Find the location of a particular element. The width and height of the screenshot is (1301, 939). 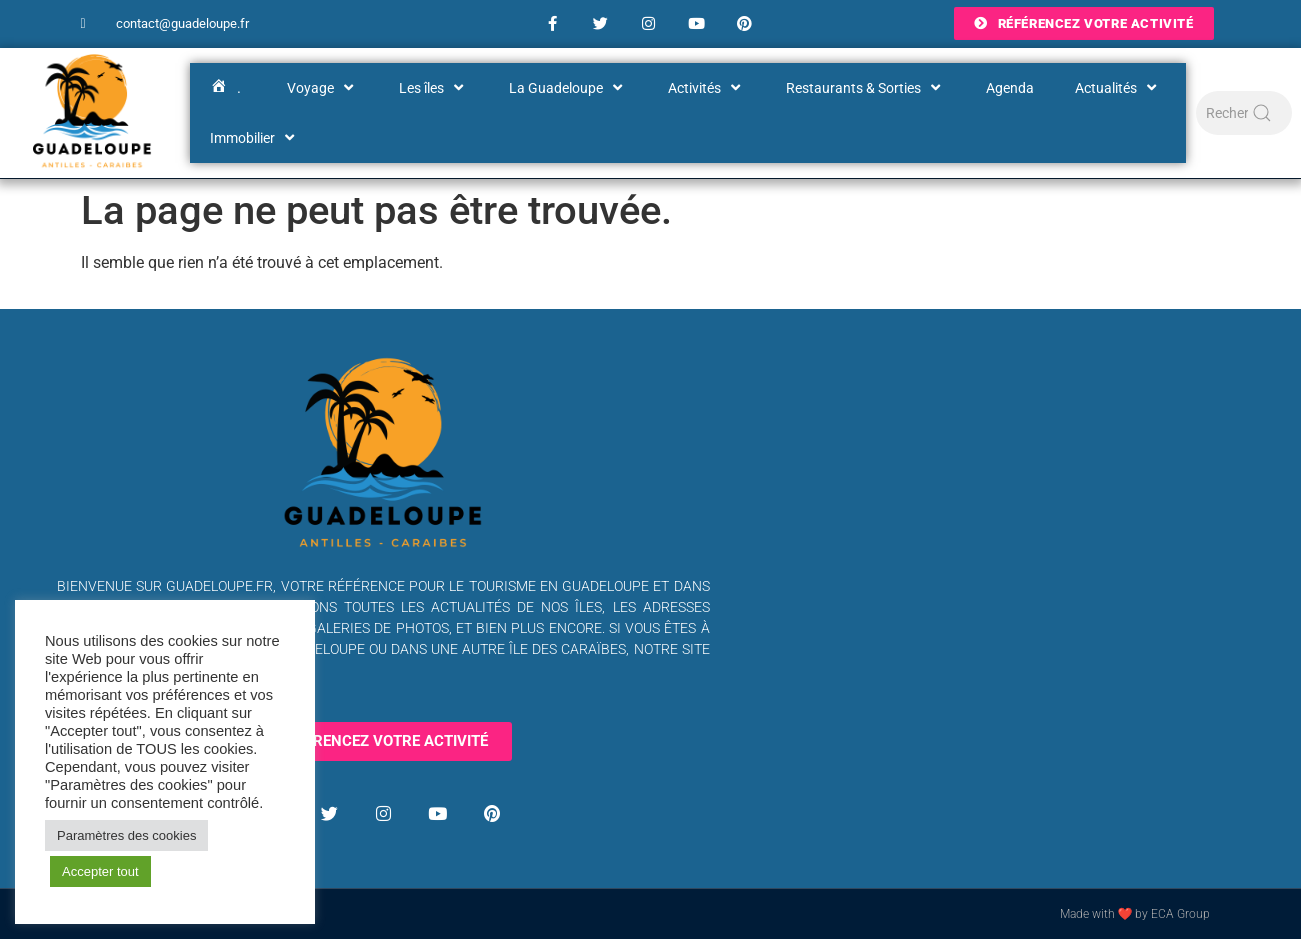

Restaurants & Sorties is located at coordinates (865, 88).